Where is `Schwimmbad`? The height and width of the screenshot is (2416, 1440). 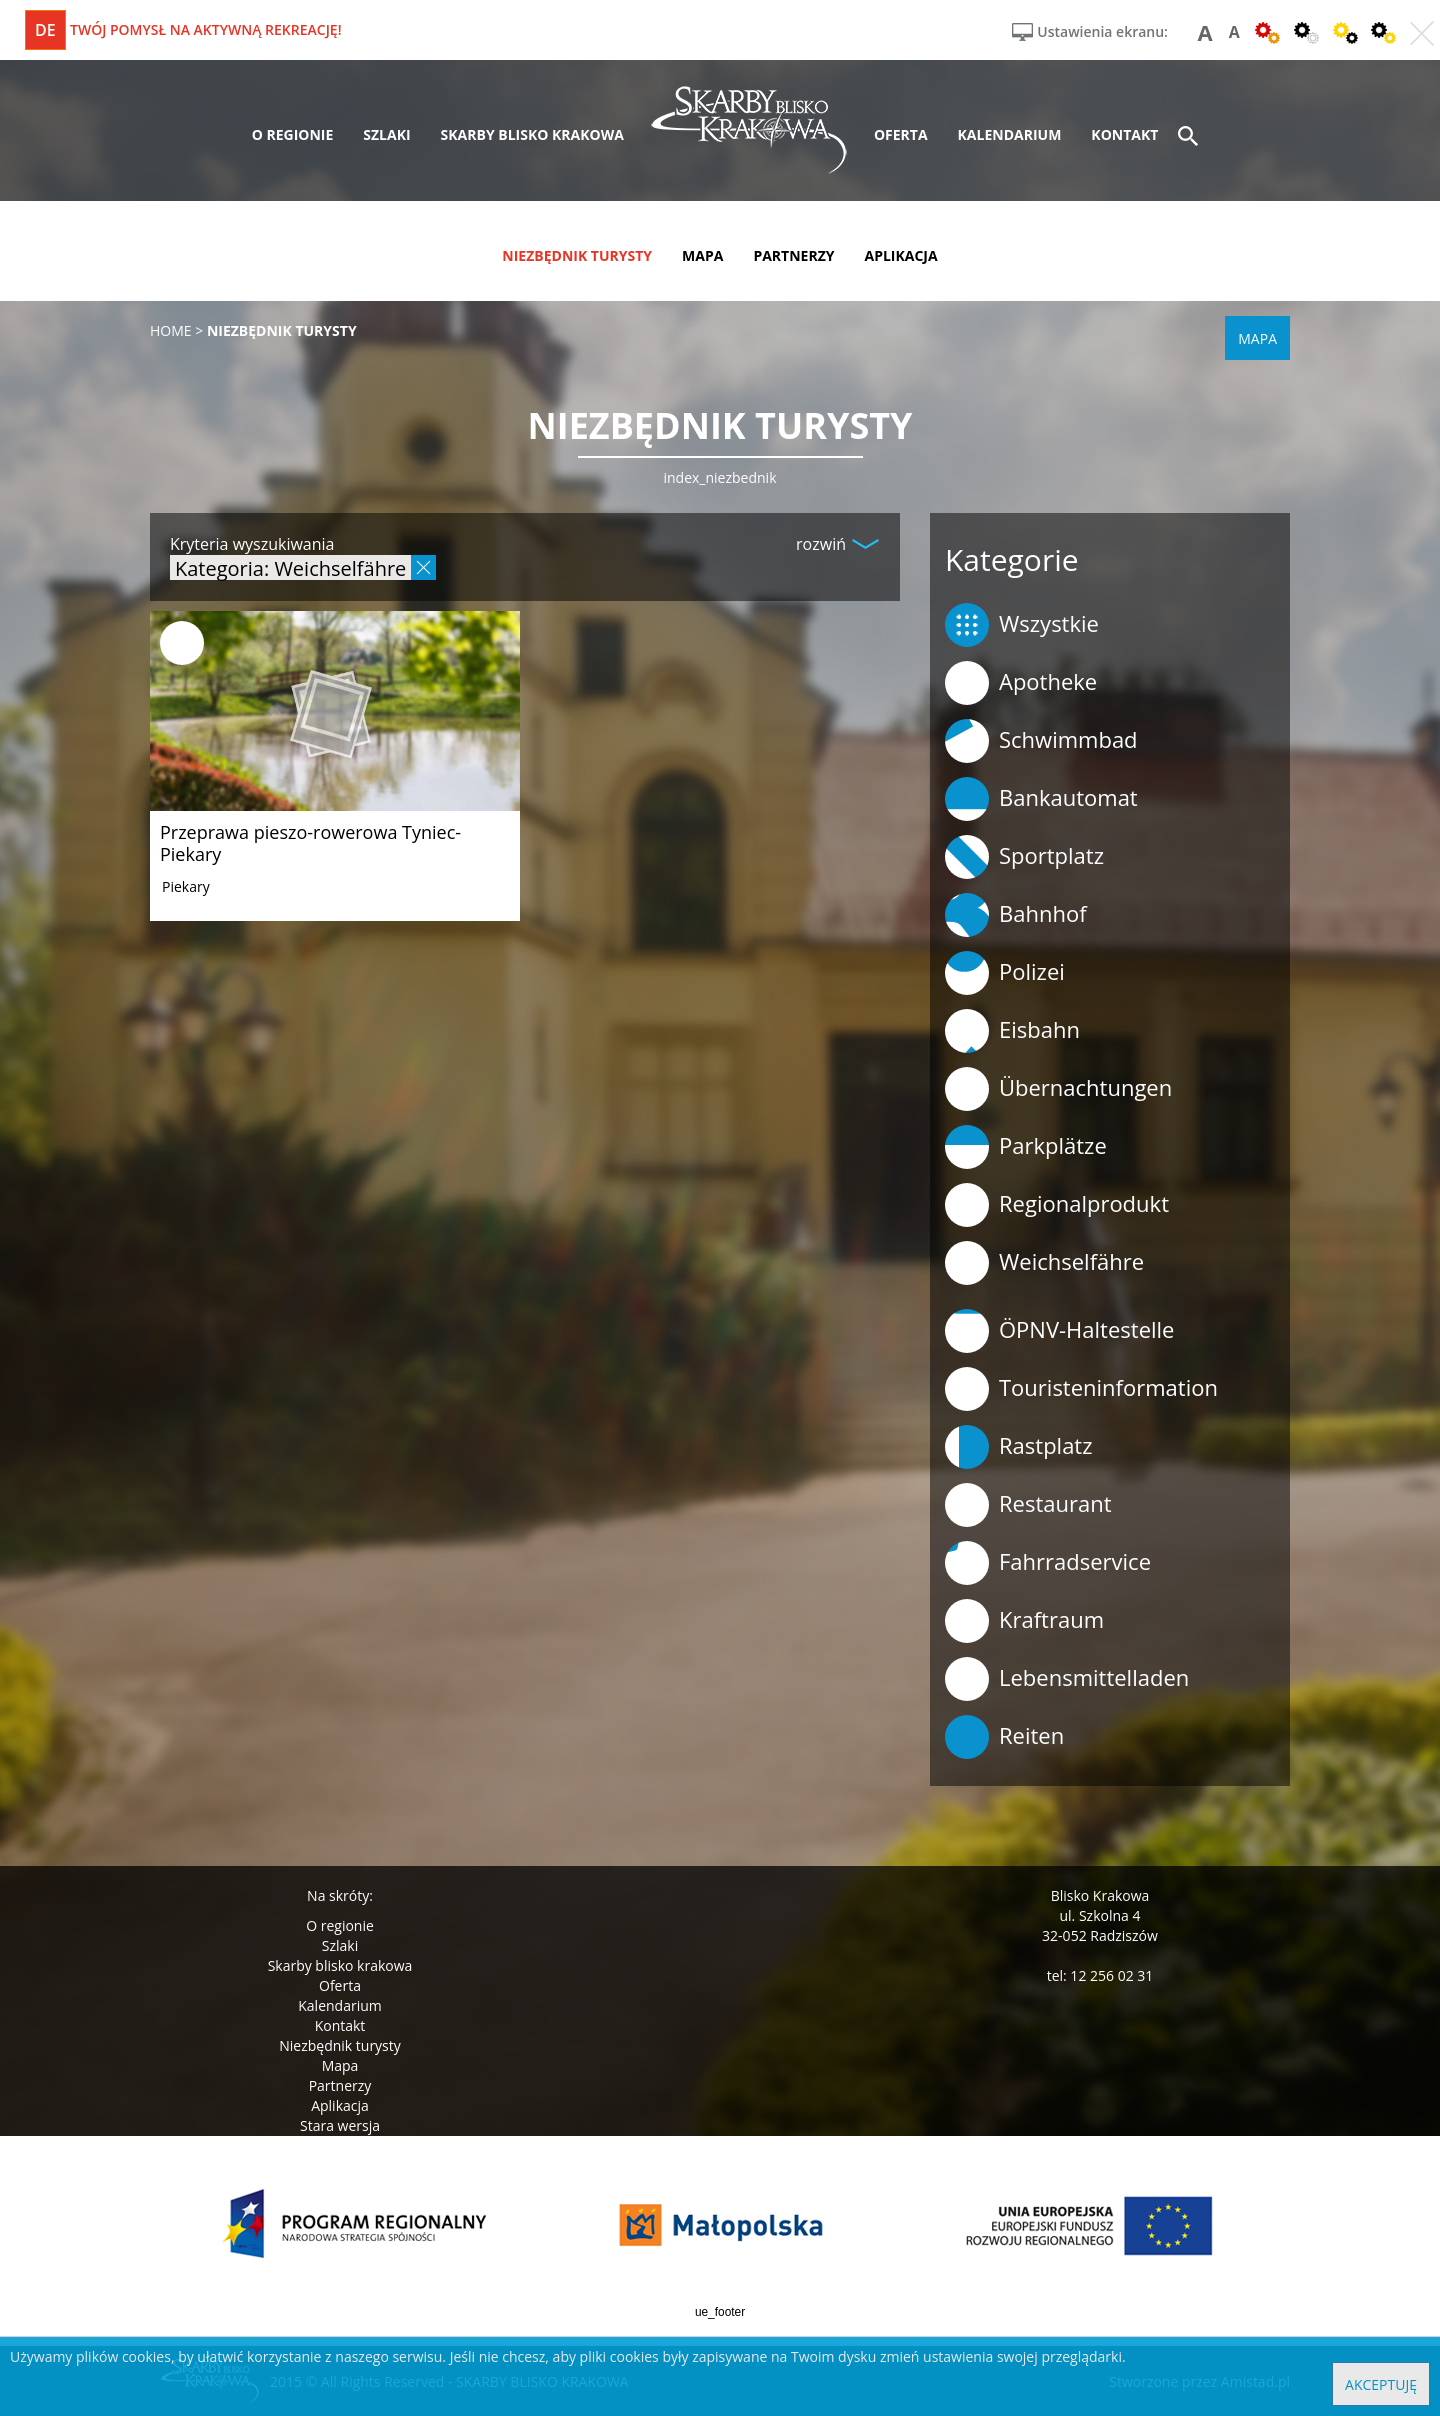
Schwimmbad is located at coordinates (1041, 741).